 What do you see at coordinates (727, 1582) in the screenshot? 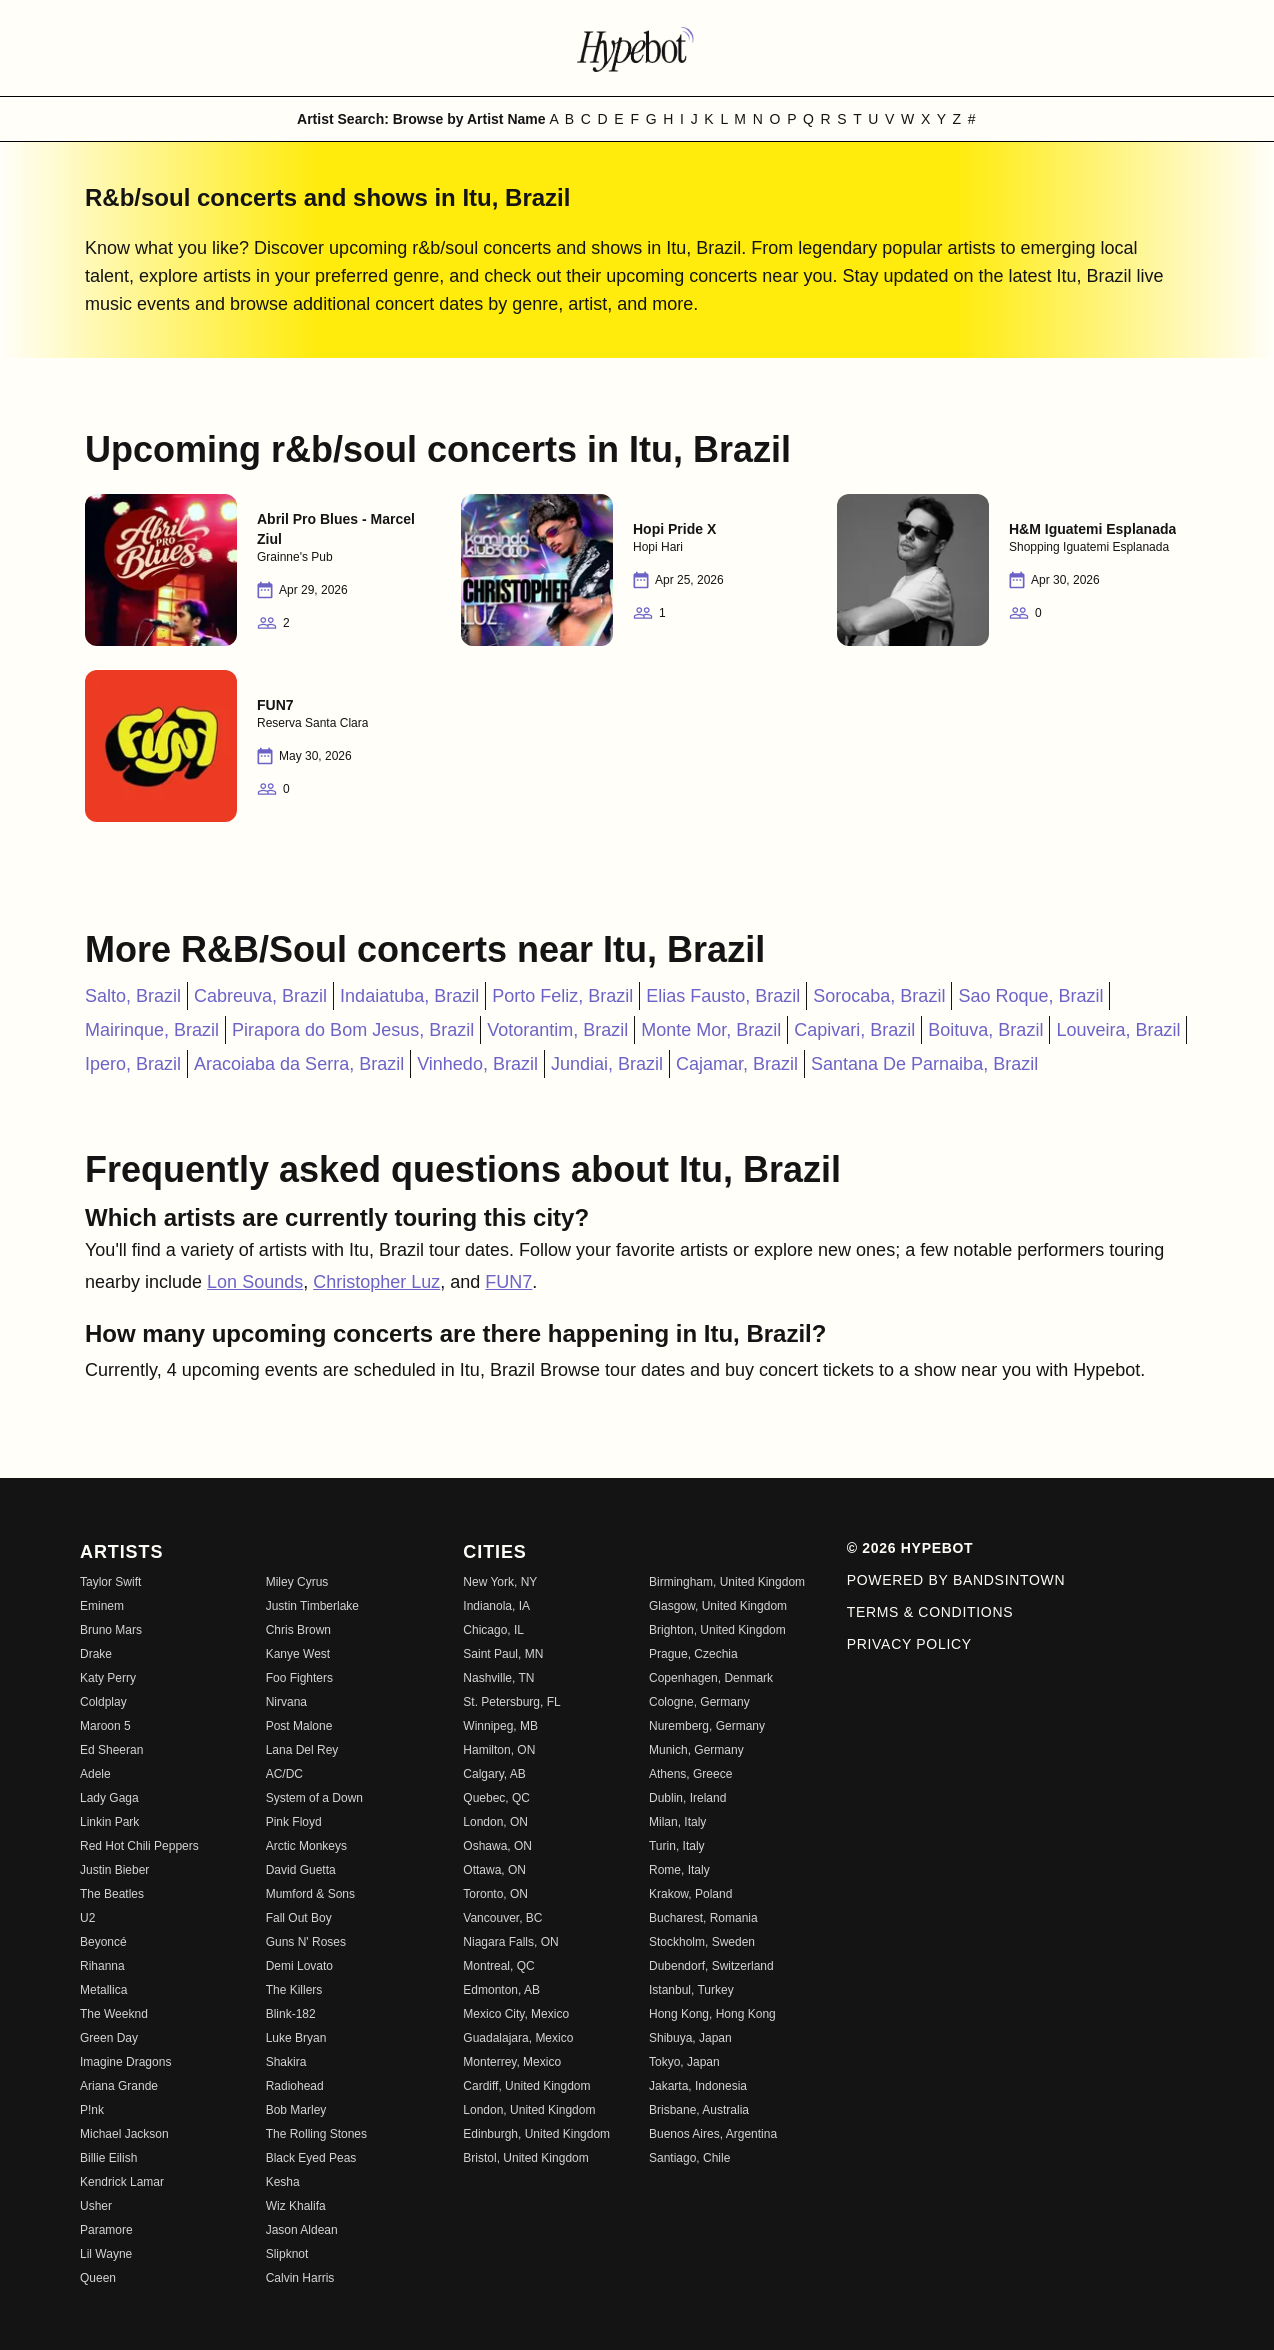
I see `Birmingham, United Kingdom` at bounding box center [727, 1582].